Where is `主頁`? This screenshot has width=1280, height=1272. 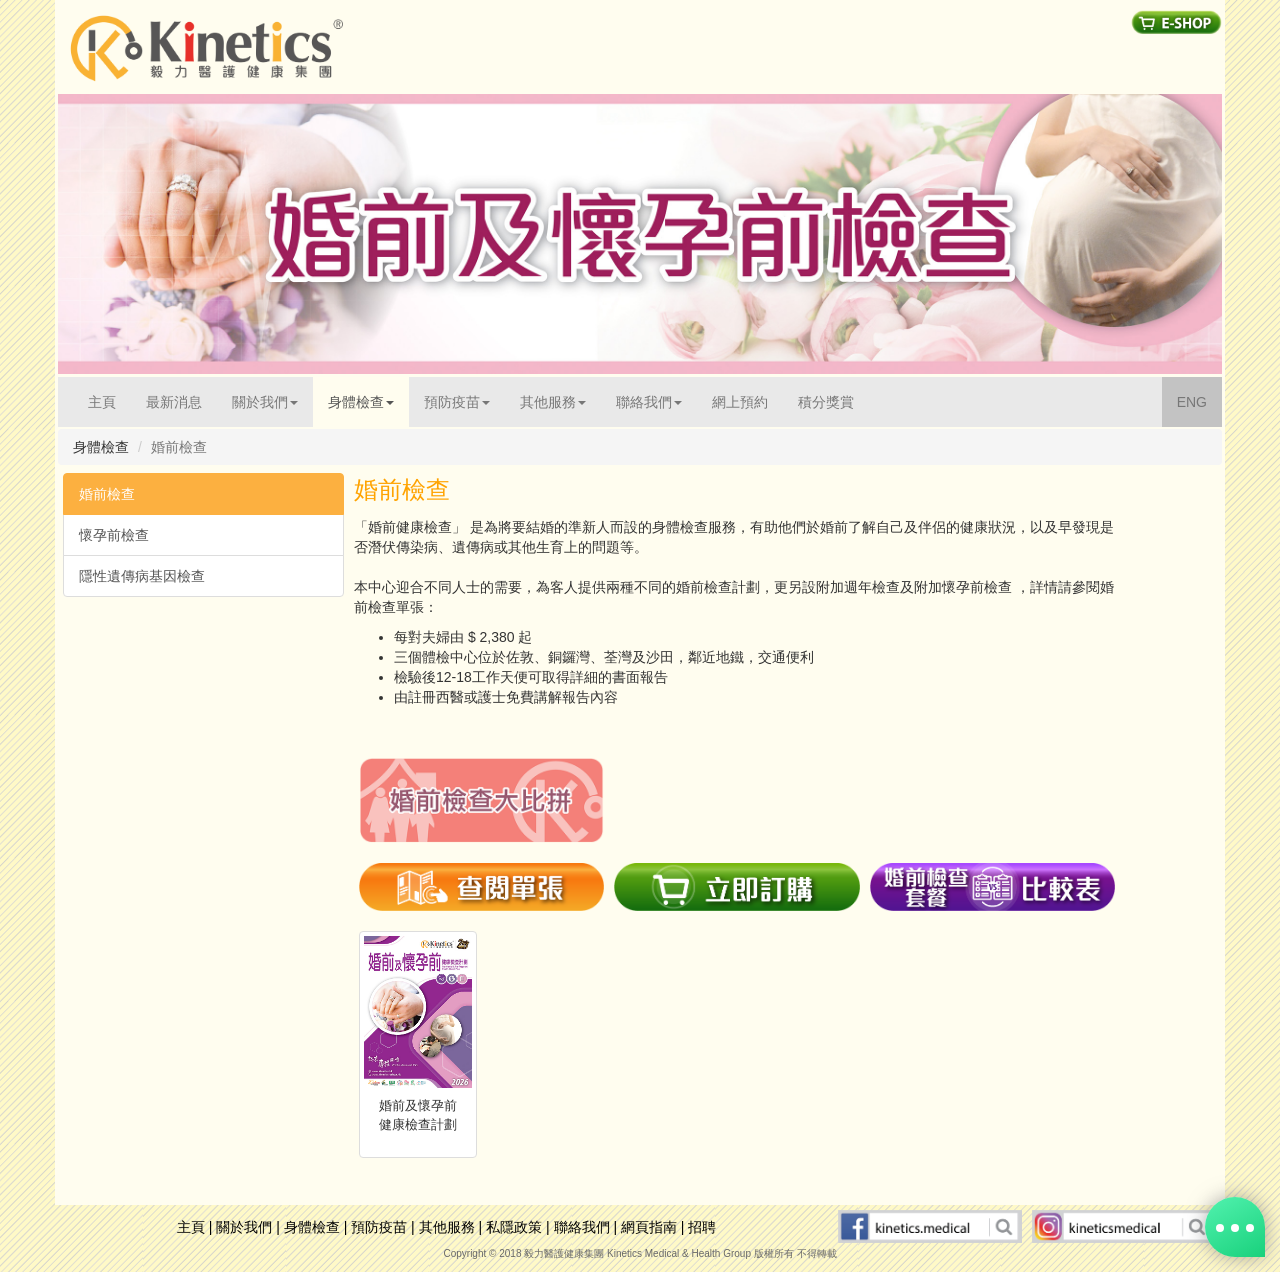 主頁 is located at coordinates (109, 400).